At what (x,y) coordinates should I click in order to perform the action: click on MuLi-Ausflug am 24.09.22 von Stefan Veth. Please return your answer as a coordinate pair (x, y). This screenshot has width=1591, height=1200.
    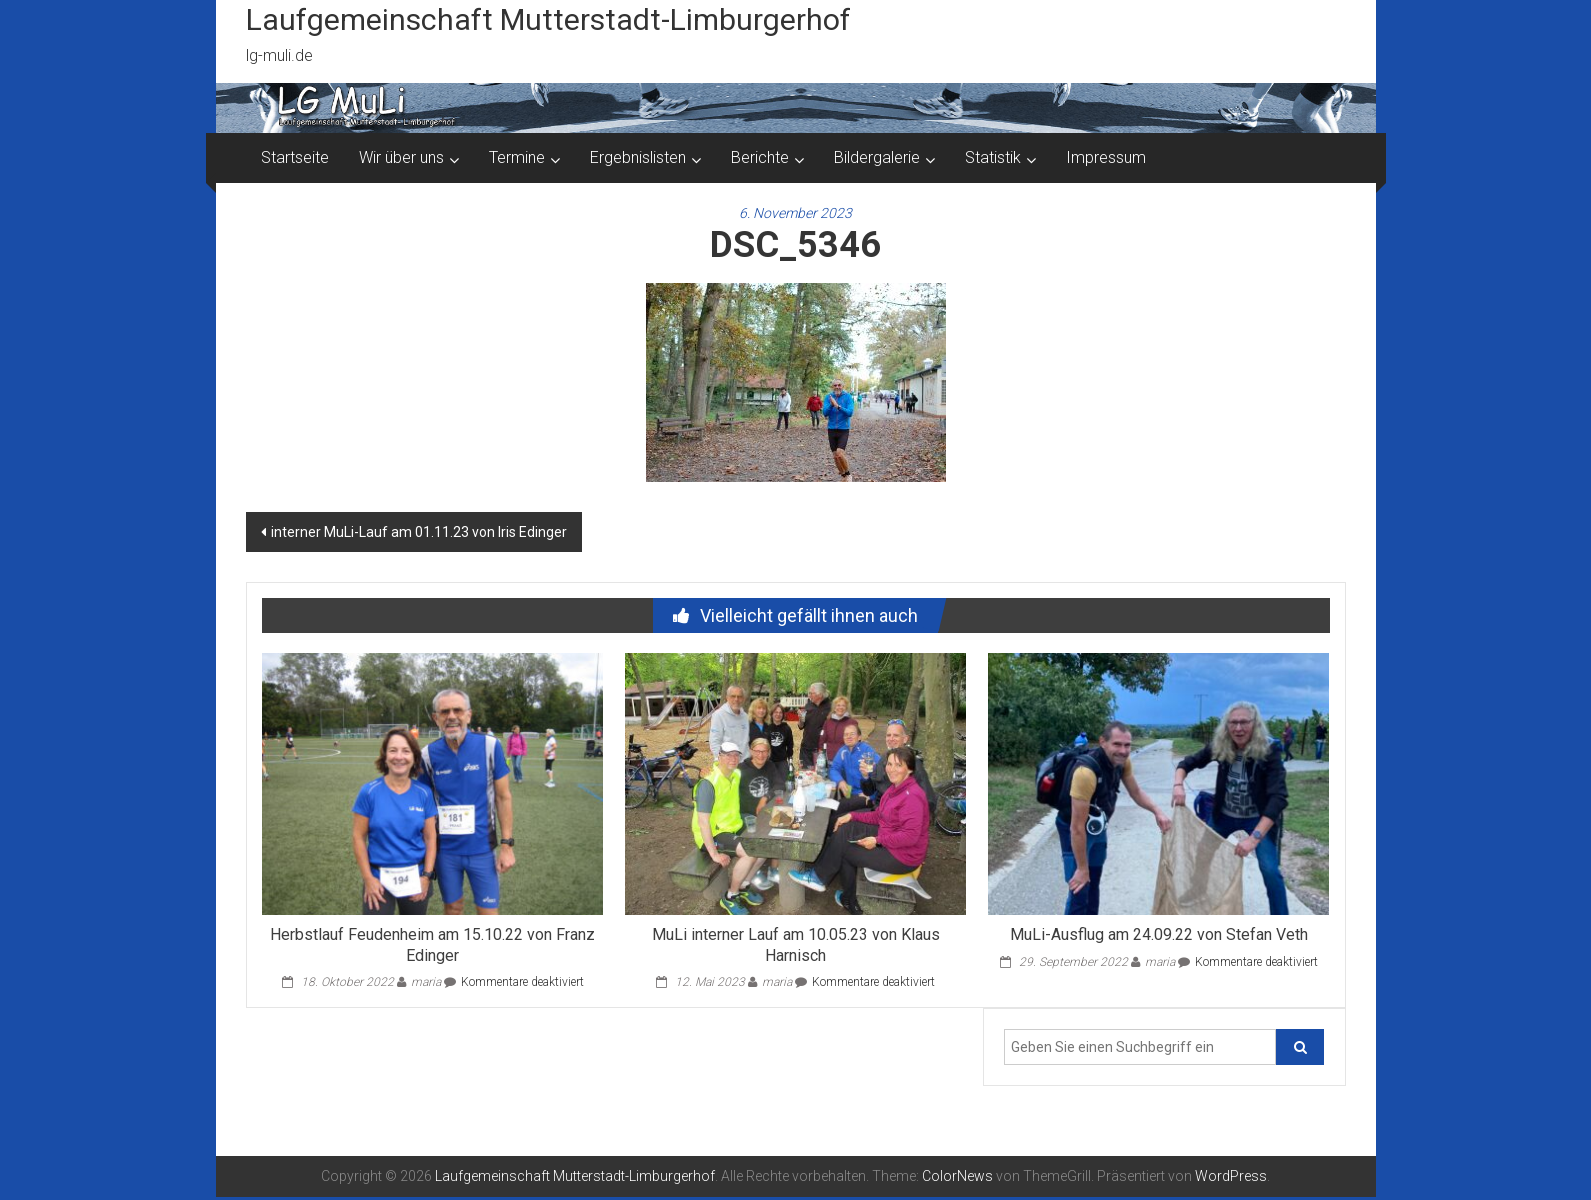
    Looking at the image, I should click on (1159, 934).